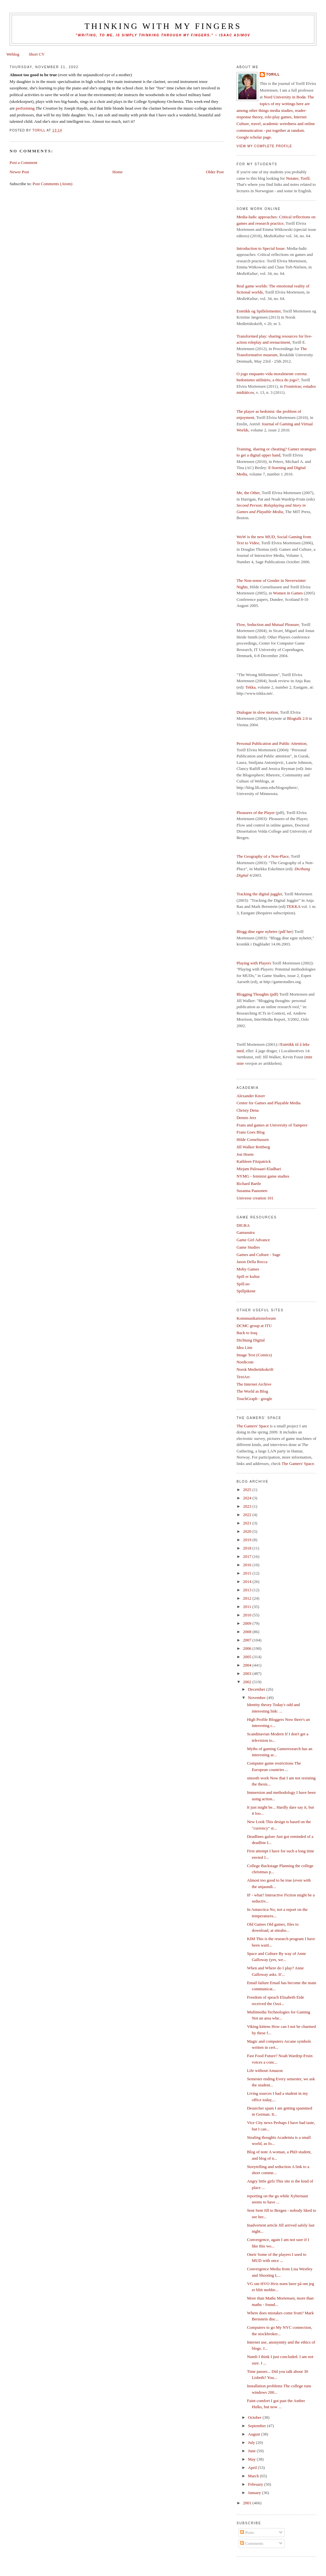 The height and width of the screenshot is (2576, 326). What do you see at coordinates (244, 1347) in the screenshot?
I see `Idea Line` at bounding box center [244, 1347].